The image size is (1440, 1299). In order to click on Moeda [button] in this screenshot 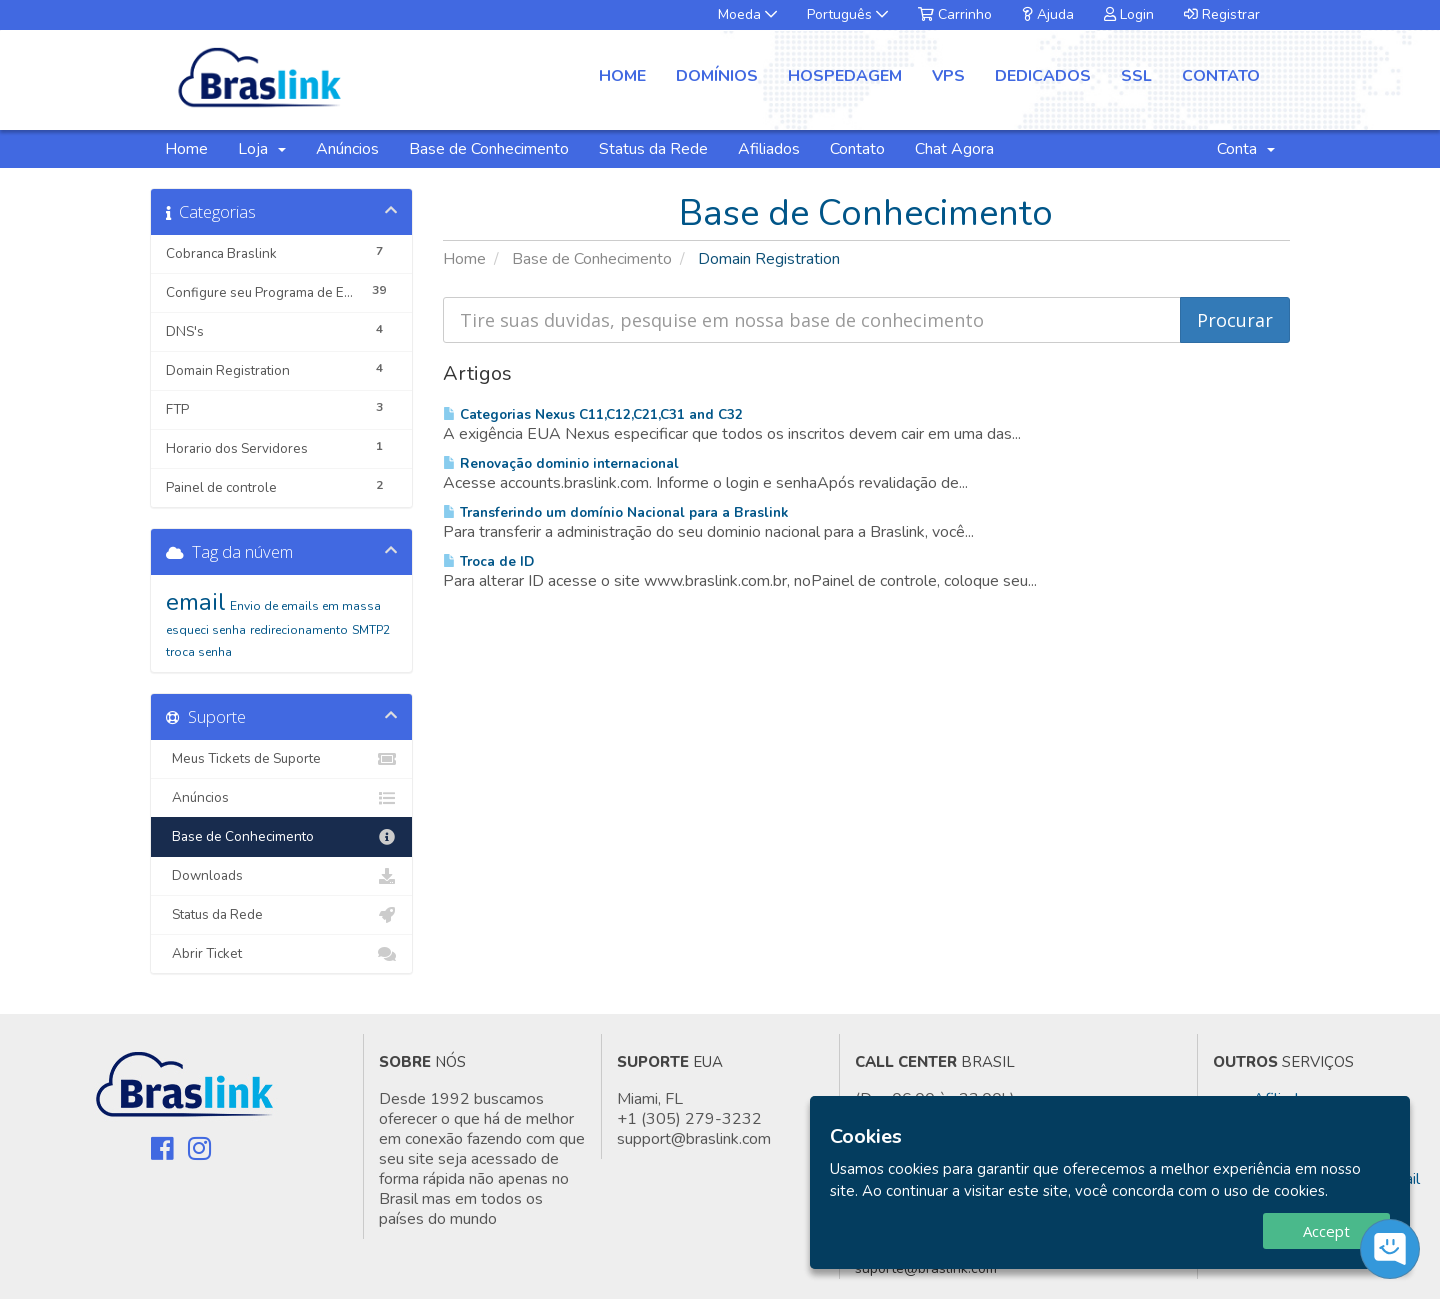, I will do `click(747, 14)`.